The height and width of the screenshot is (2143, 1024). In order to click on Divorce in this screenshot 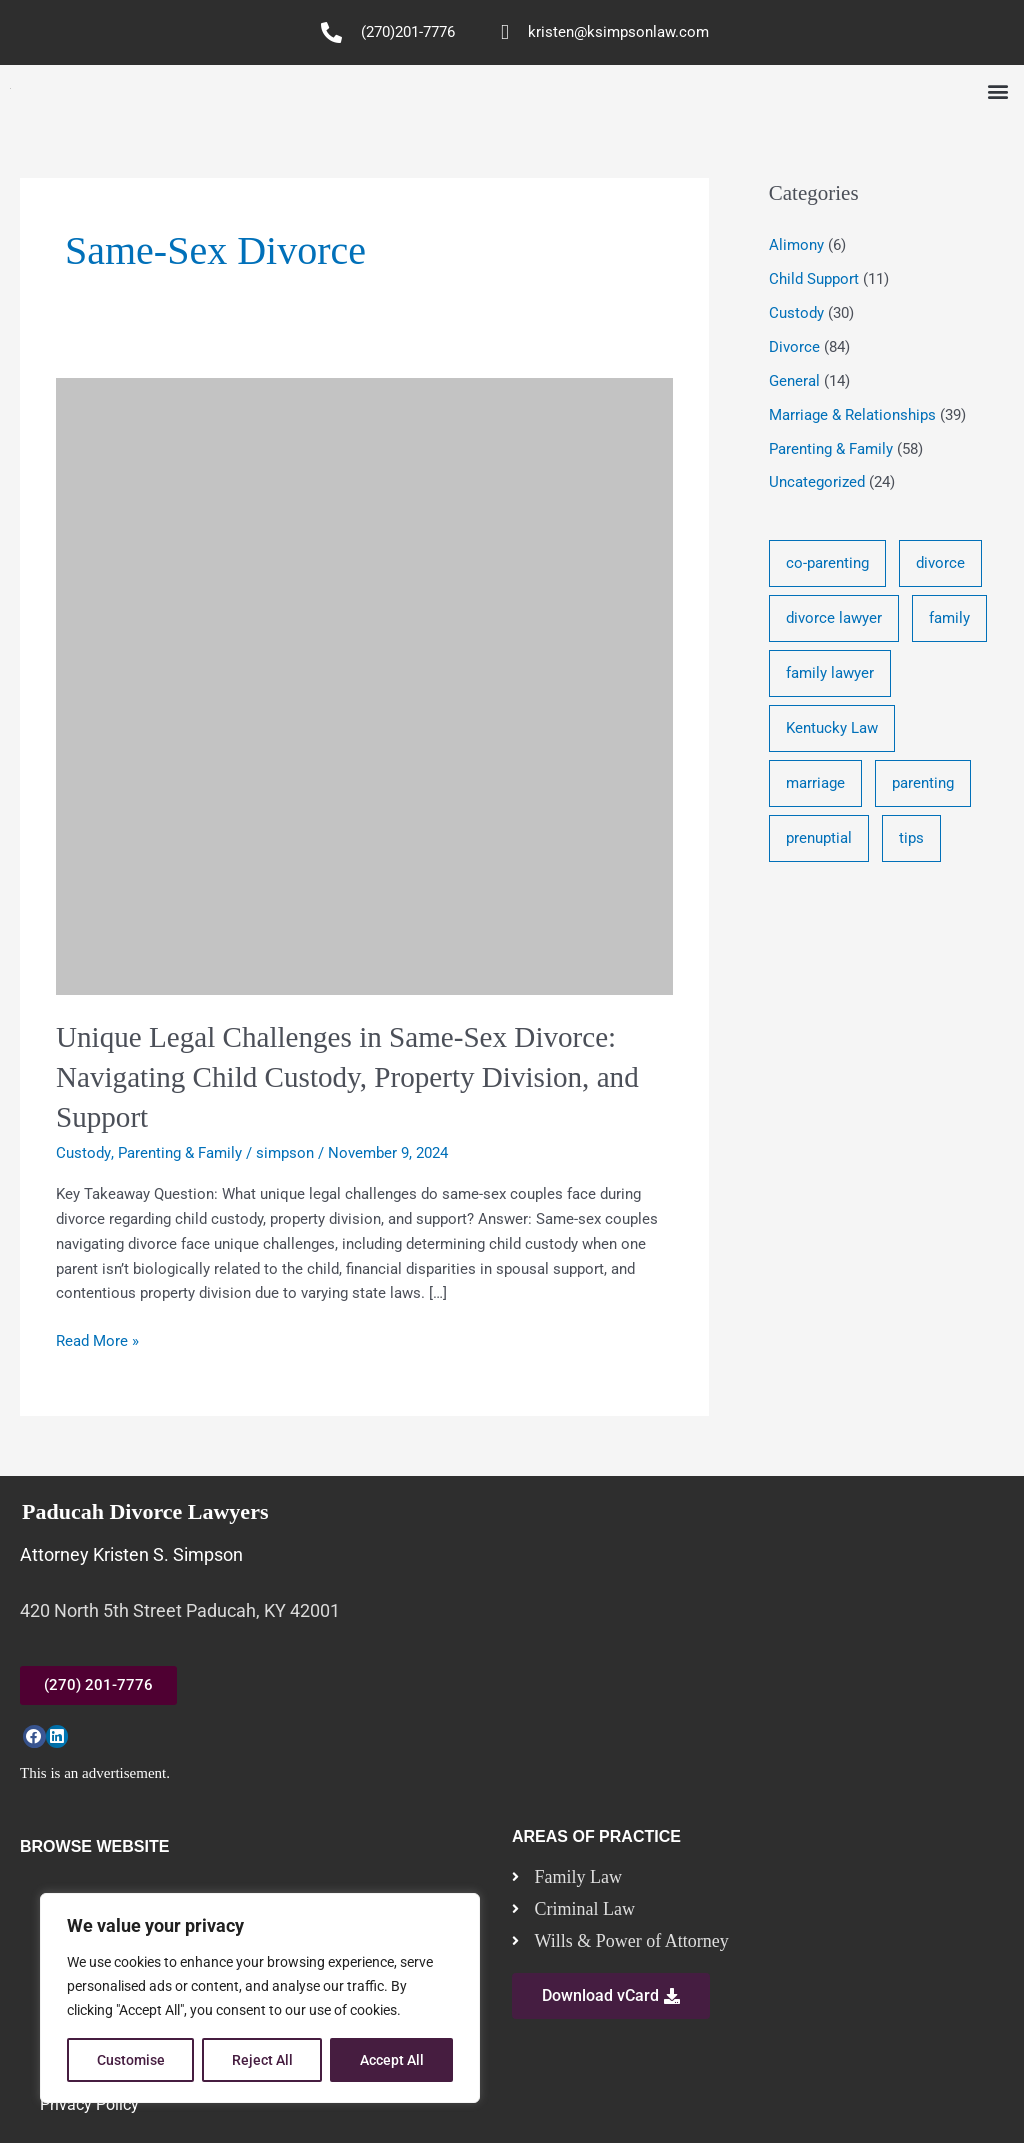, I will do `click(794, 347)`.